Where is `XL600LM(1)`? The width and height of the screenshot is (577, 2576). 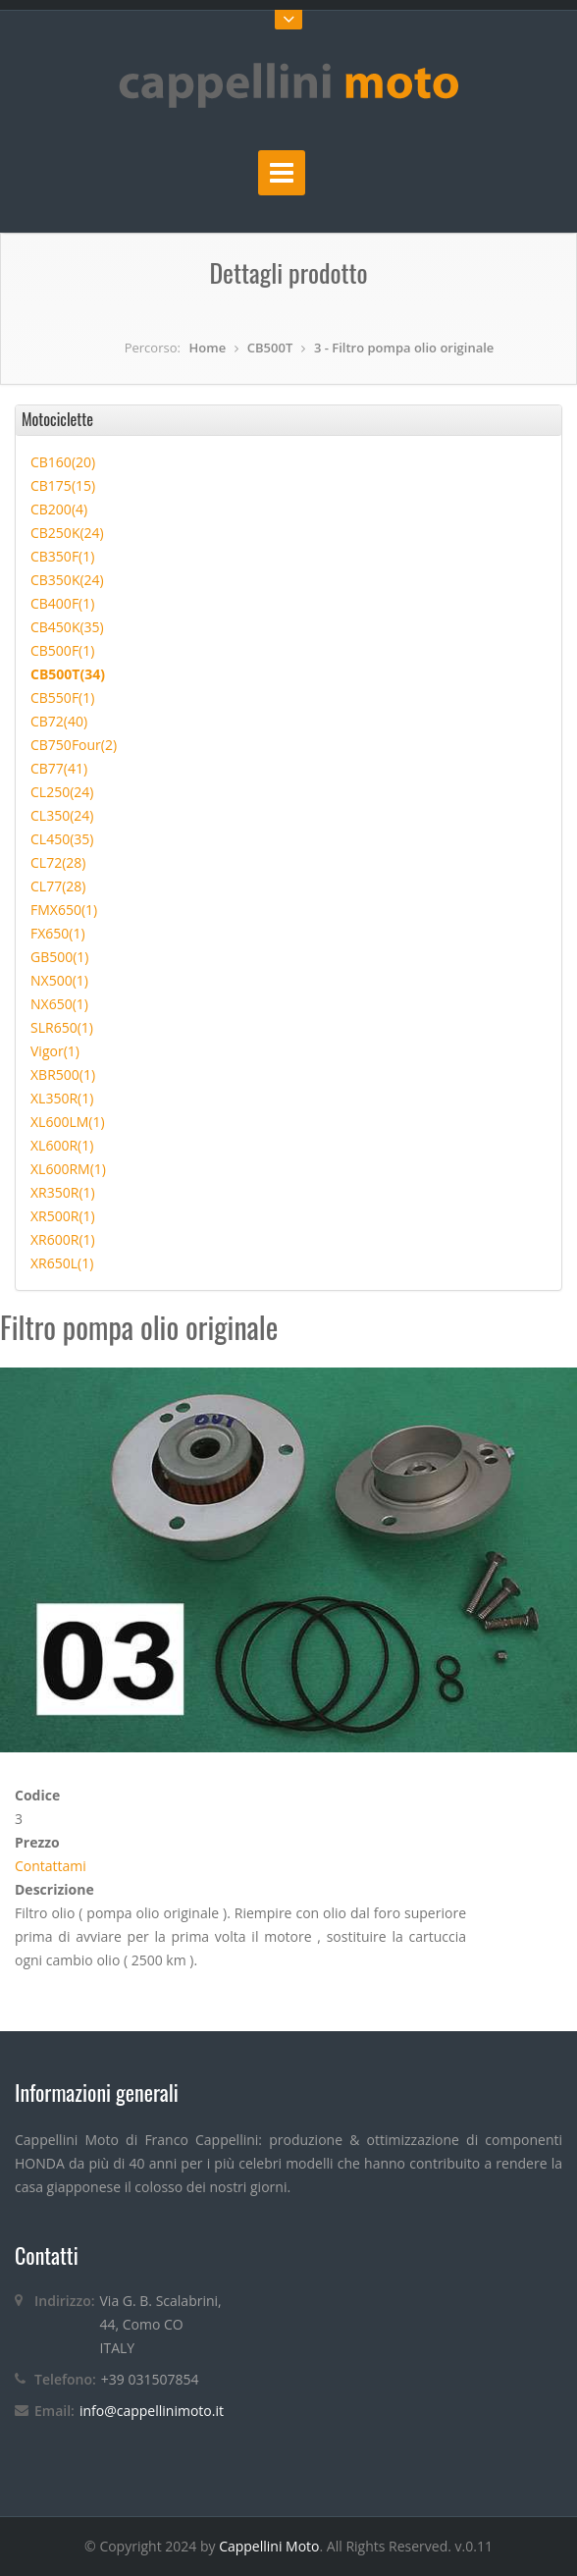 XL600LM(1) is located at coordinates (67, 1121).